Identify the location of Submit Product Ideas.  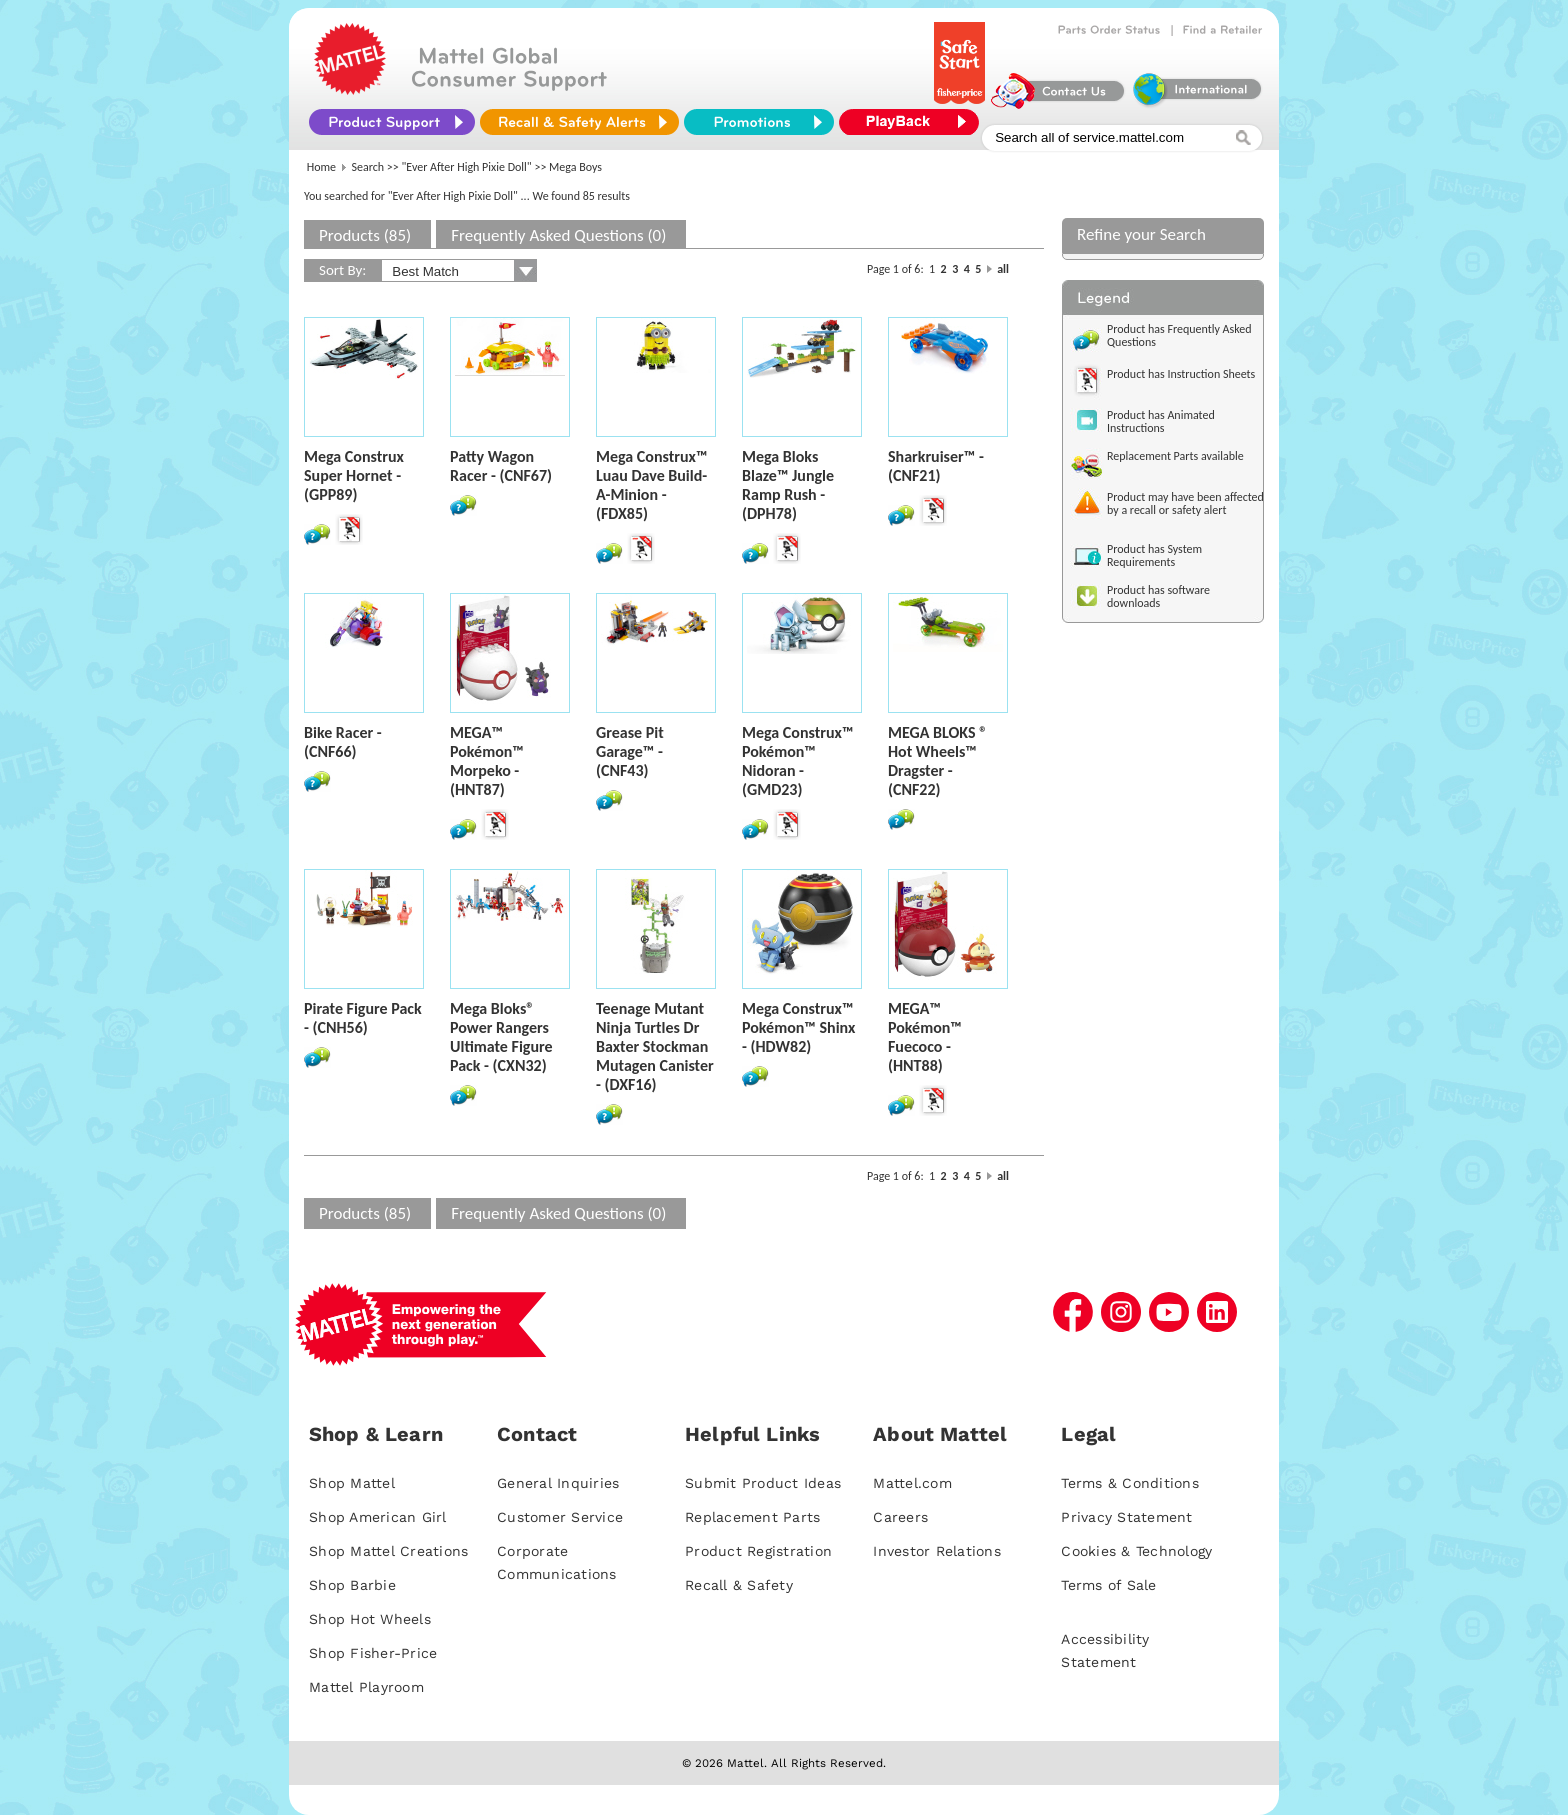
(763, 1483).